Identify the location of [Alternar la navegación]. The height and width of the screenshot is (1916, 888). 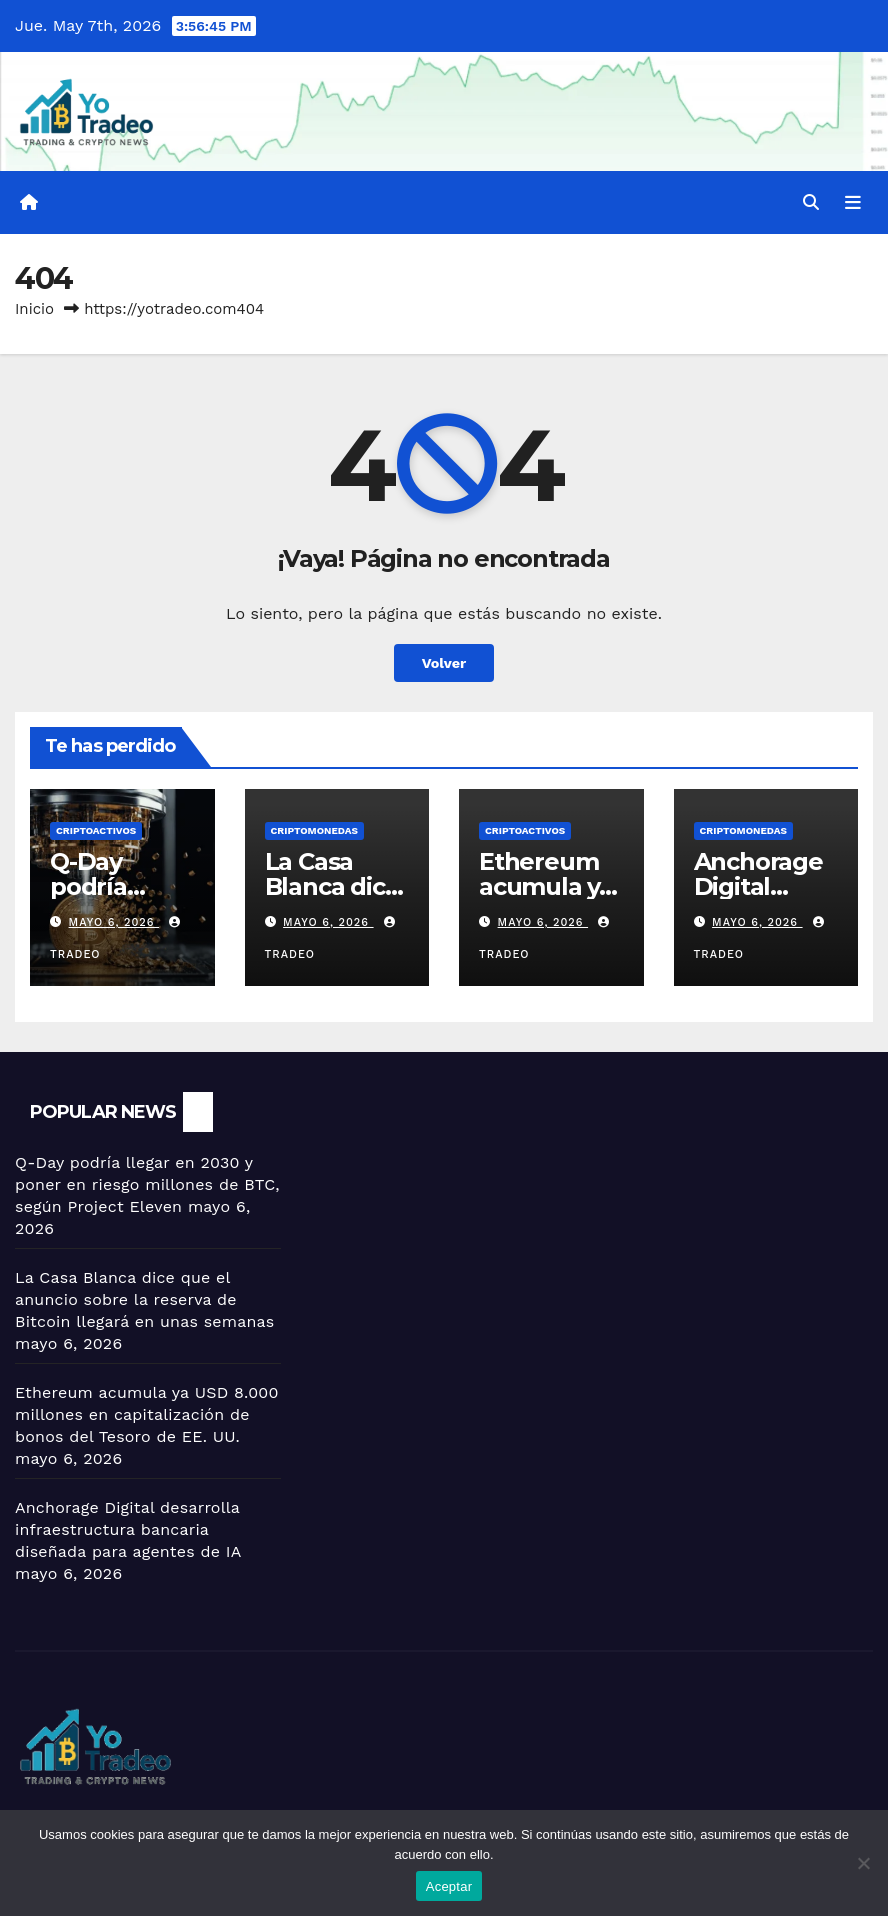
(853, 202).